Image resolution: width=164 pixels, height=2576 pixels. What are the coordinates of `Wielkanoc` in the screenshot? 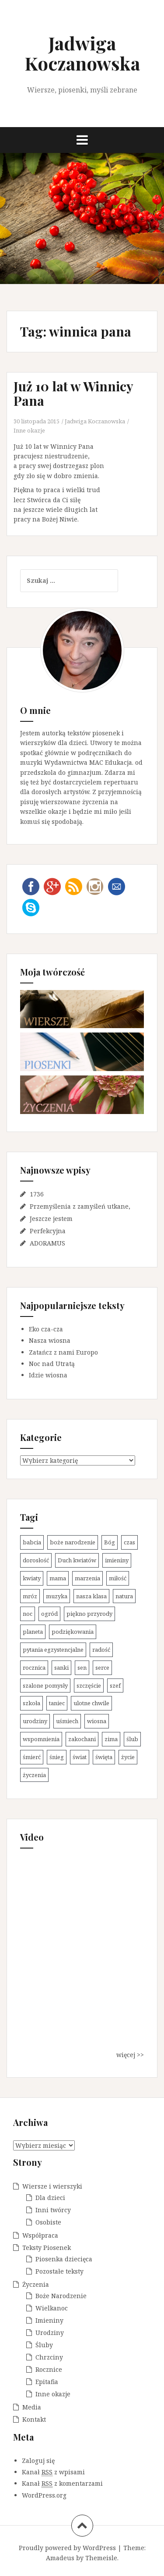 It's located at (51, 2308).